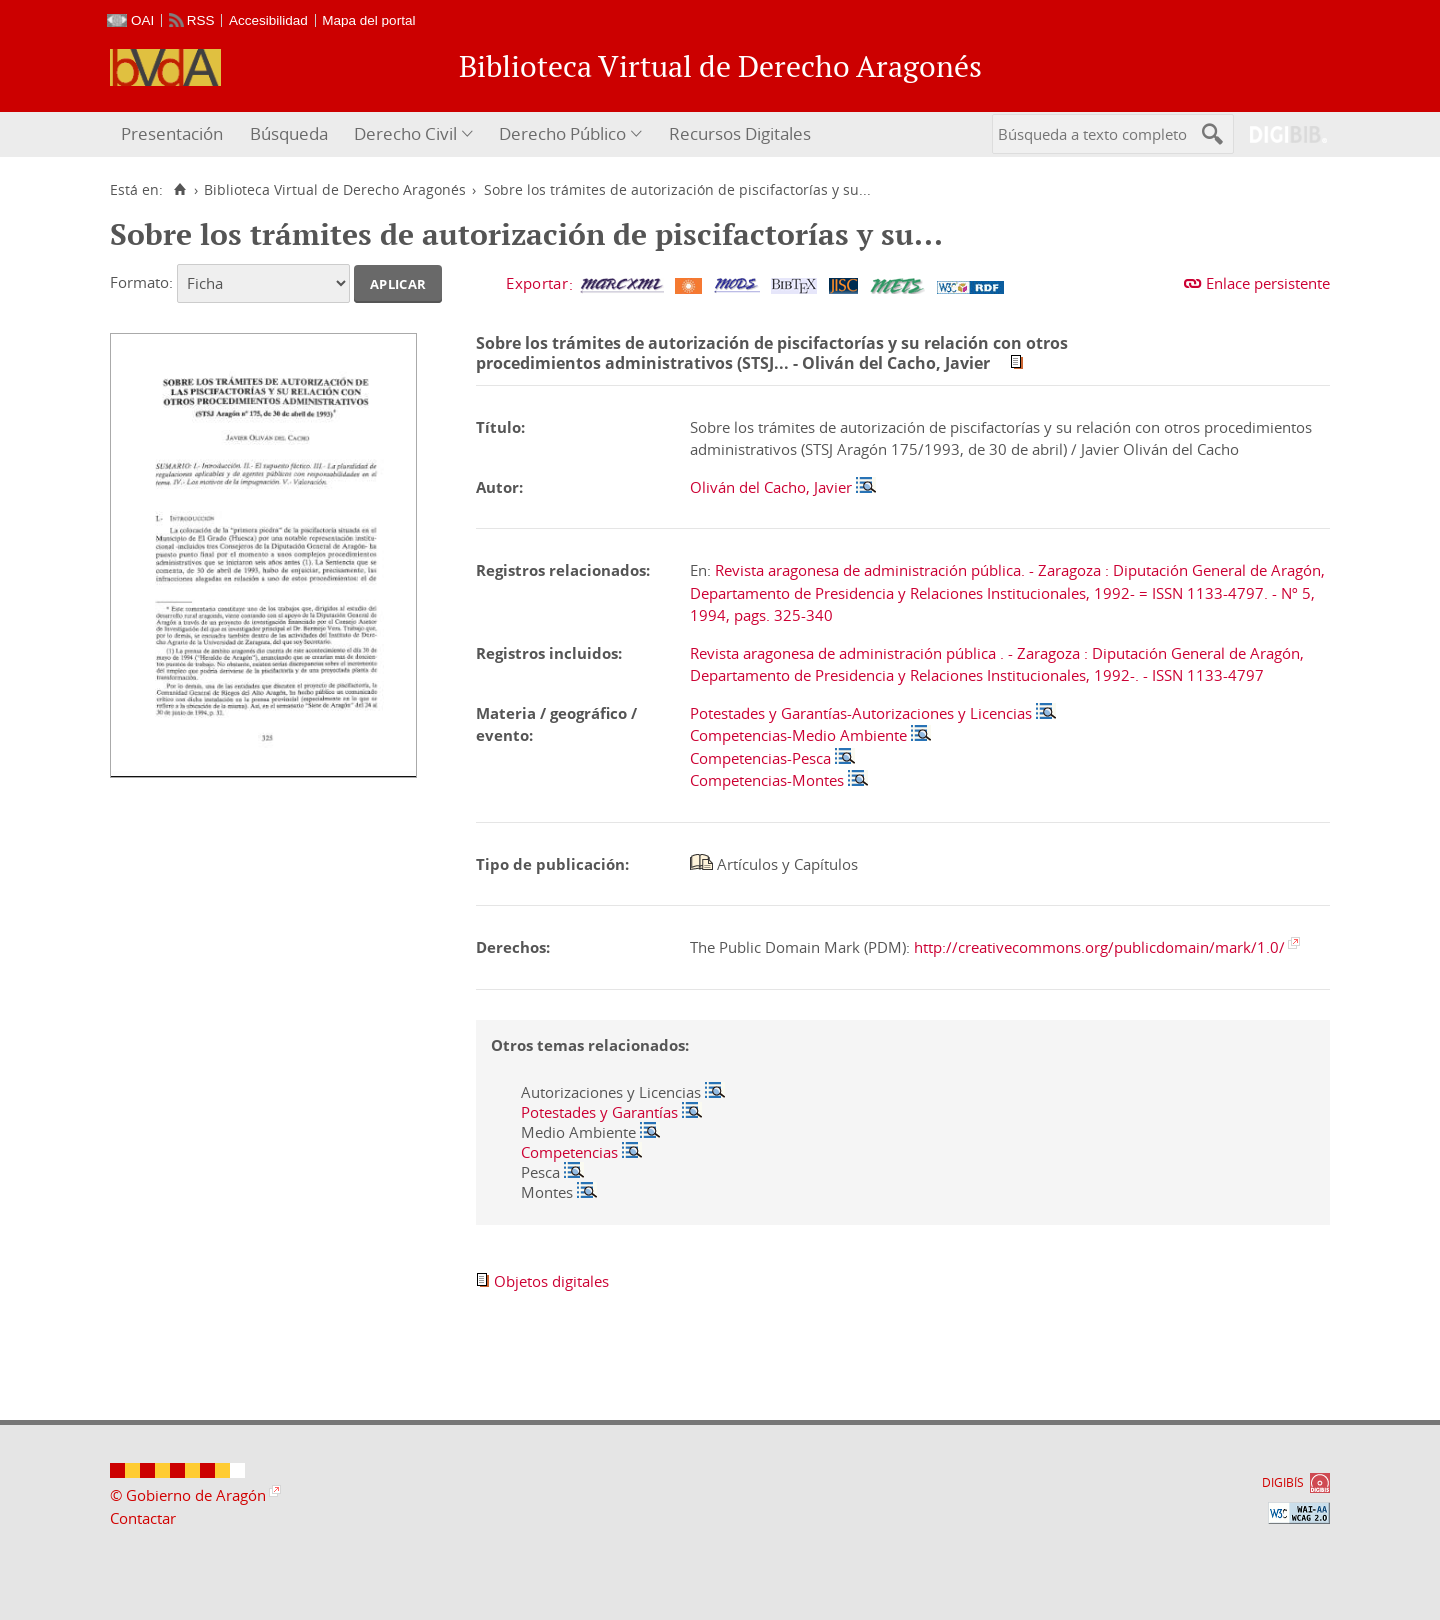 Image resolution: width=1440 pixels, height=1620 pixels. I want to click on Presentación, so click(172, 133).